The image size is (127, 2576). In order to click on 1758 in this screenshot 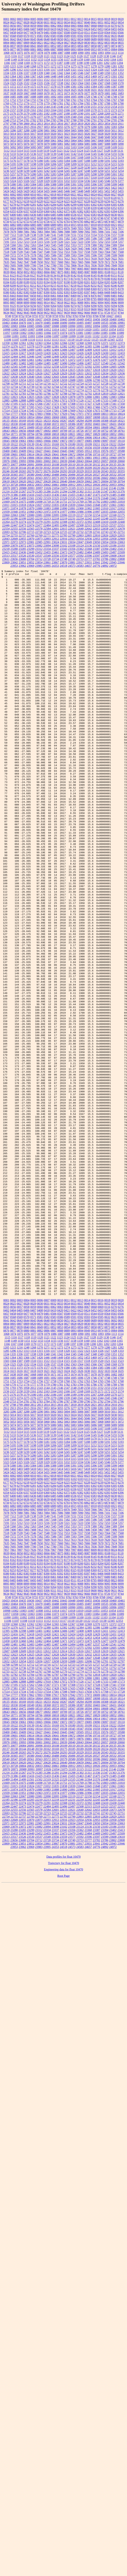, I will do `click(53, 100)`.